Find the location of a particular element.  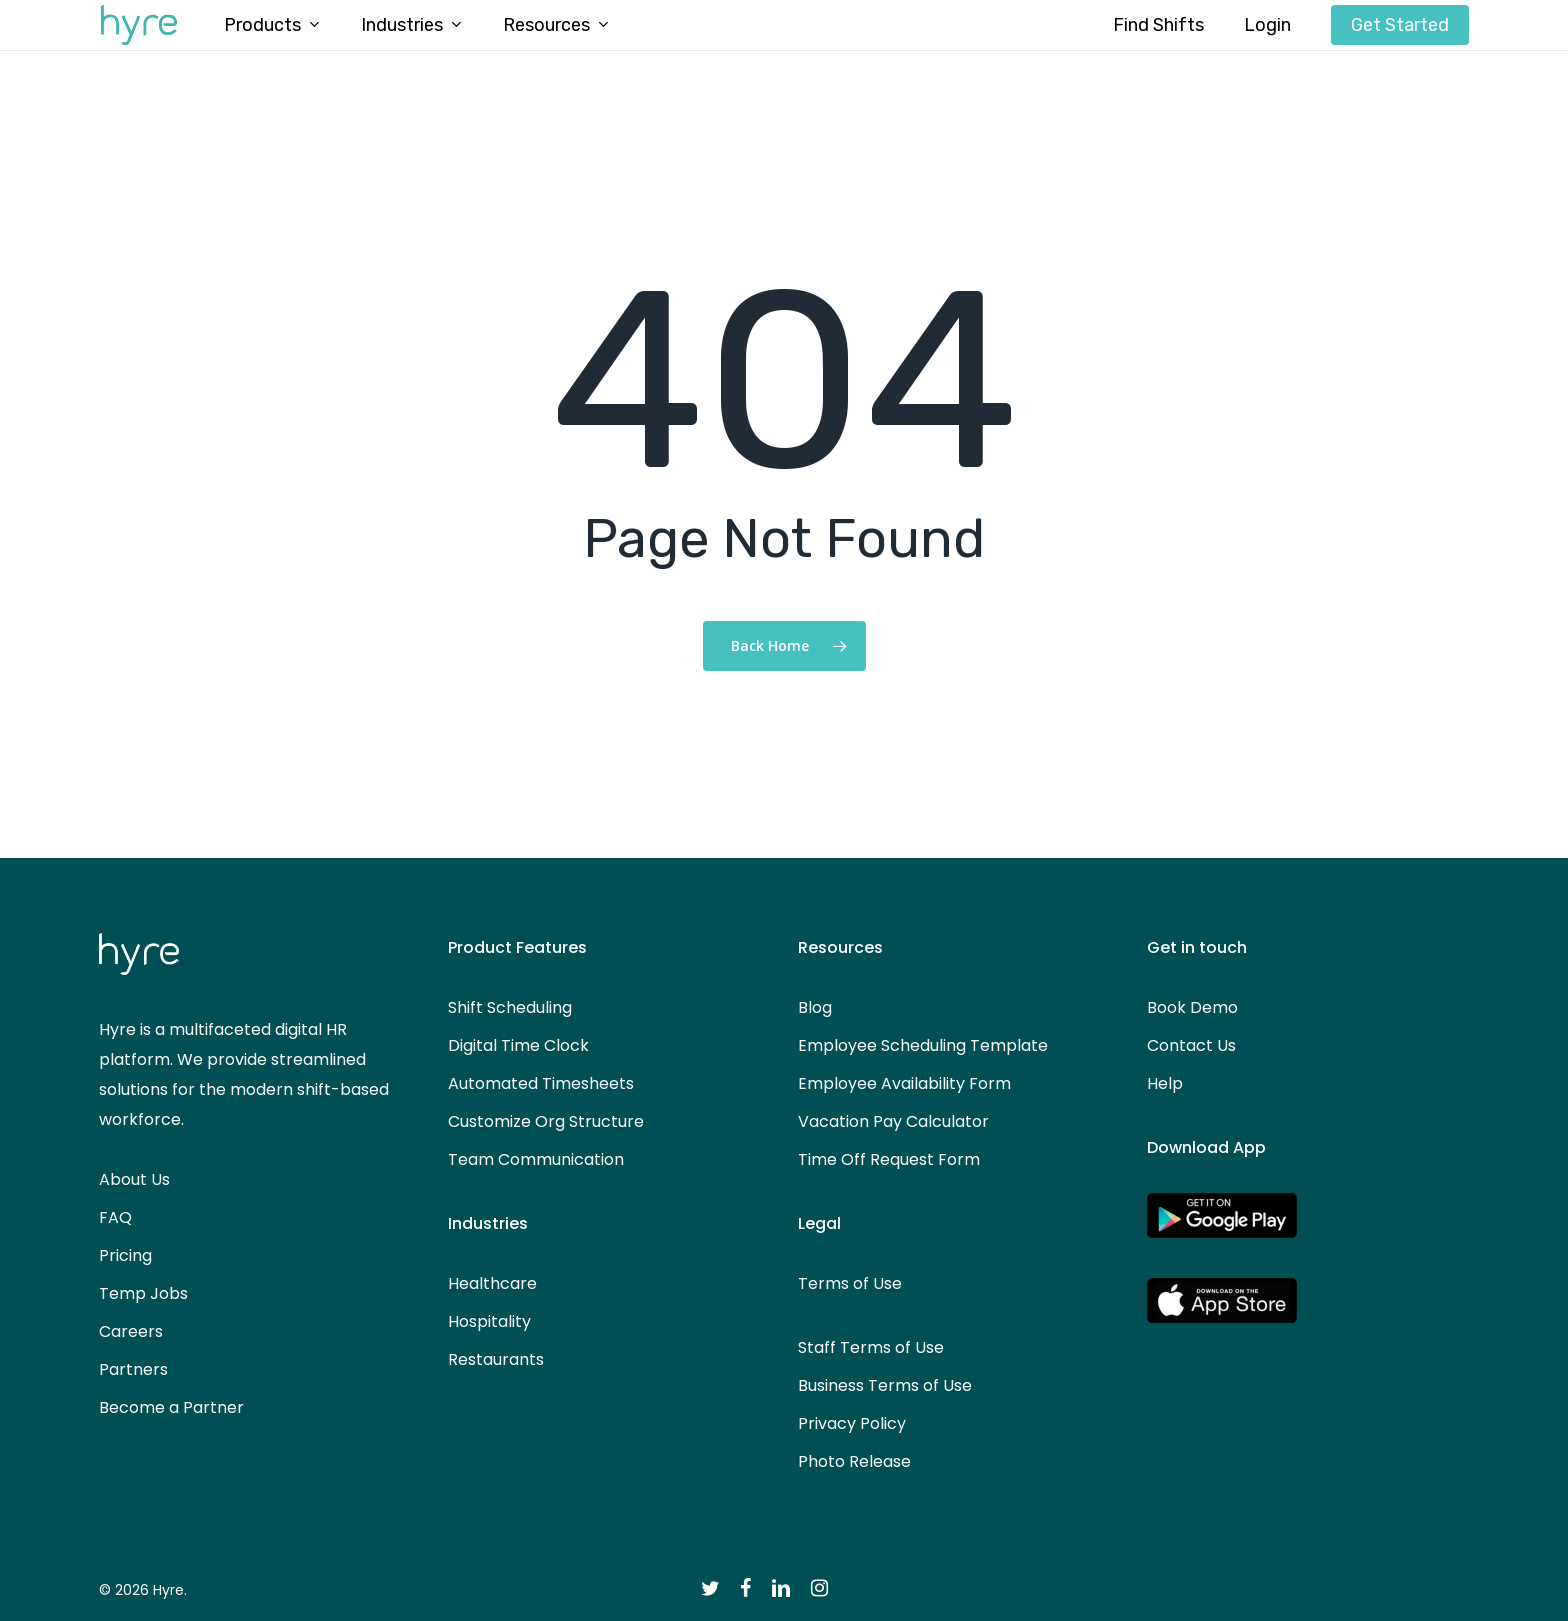

Employee Scheduling Template is located at coordinates (923, 1045).